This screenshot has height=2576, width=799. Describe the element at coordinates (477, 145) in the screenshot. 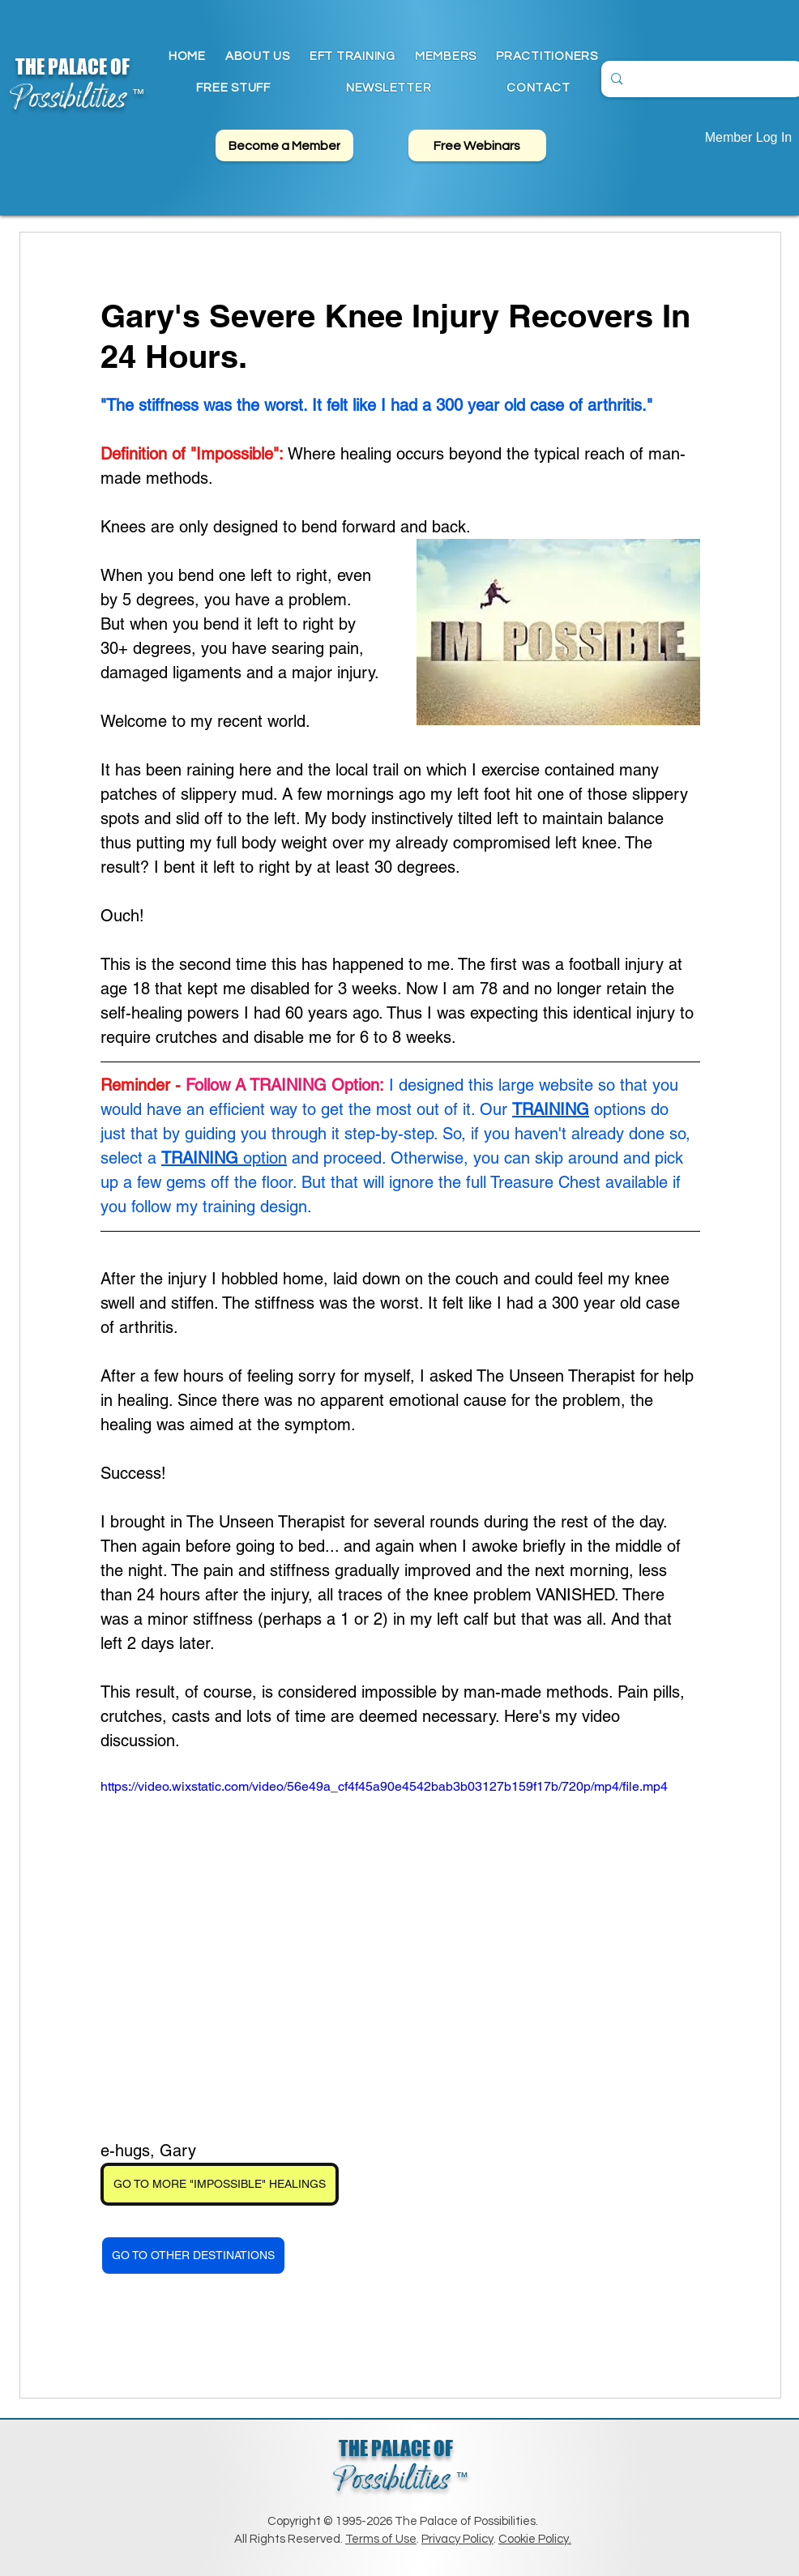

I see `[Free Webinars]` at that location.